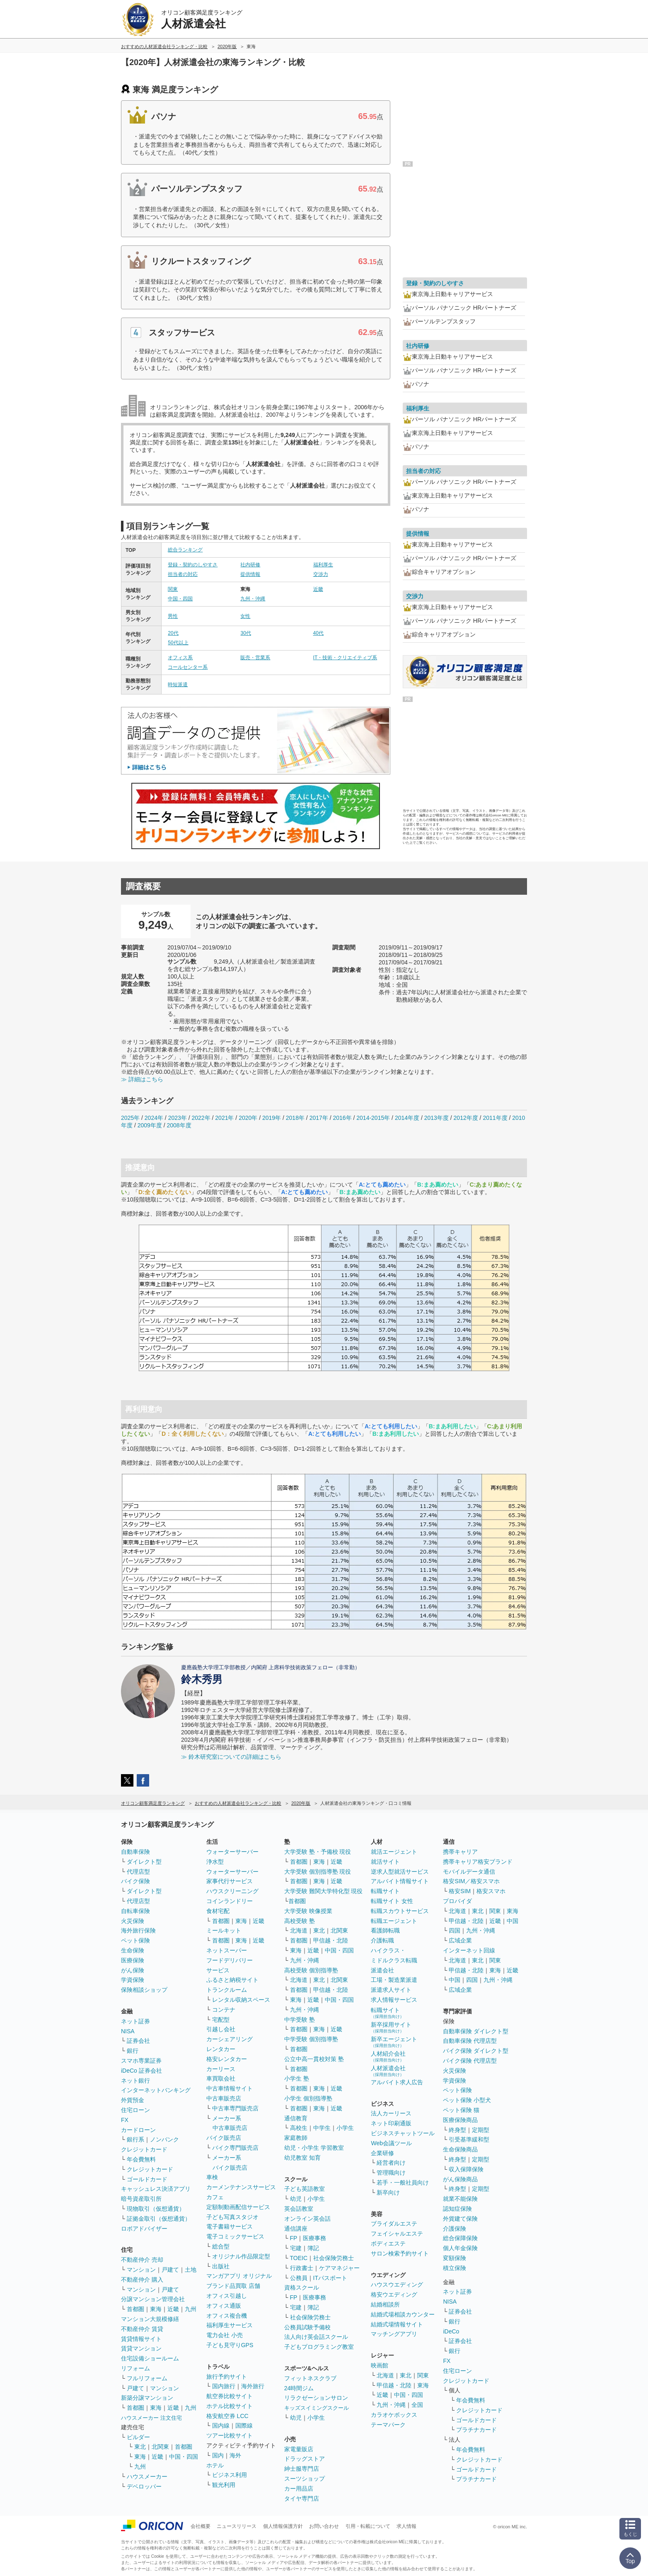 The width and height of the screenshot is (648, 2576). I want to click on レンタカー, so click(220, 2049).